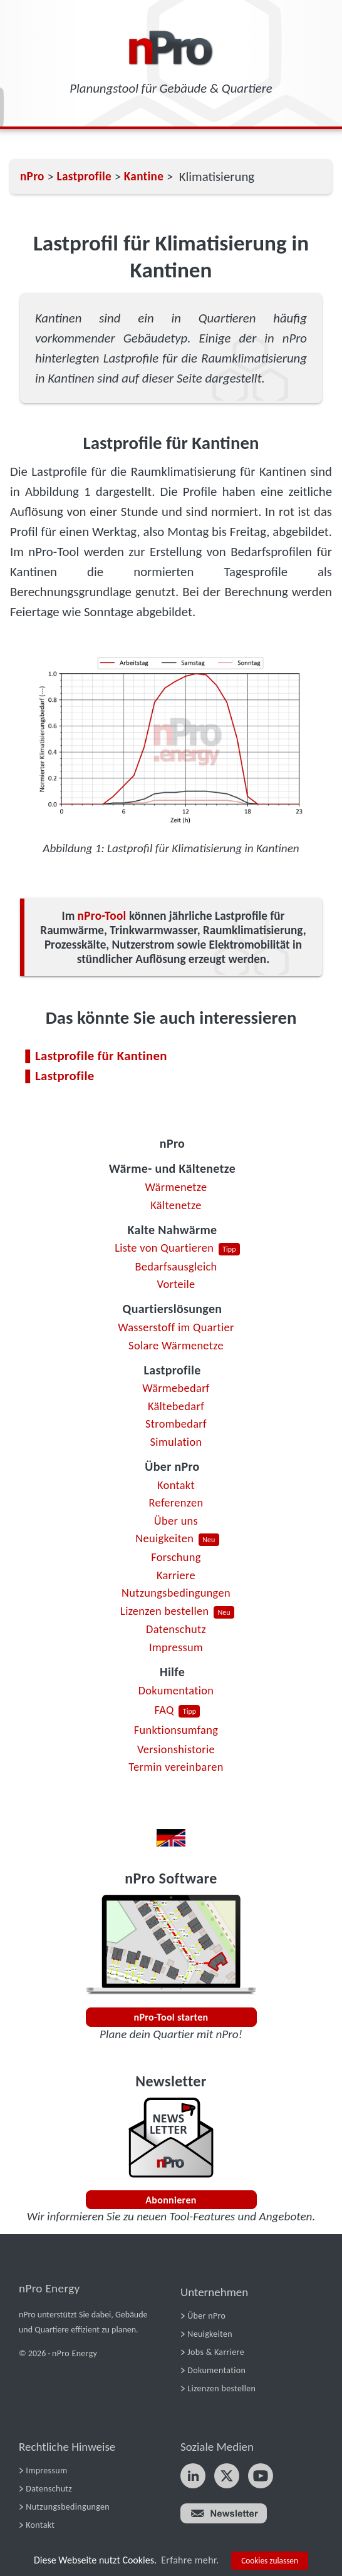 The image size is (342, 2576). I want to click on Bedarfsausgleich, so click(176, 1266).